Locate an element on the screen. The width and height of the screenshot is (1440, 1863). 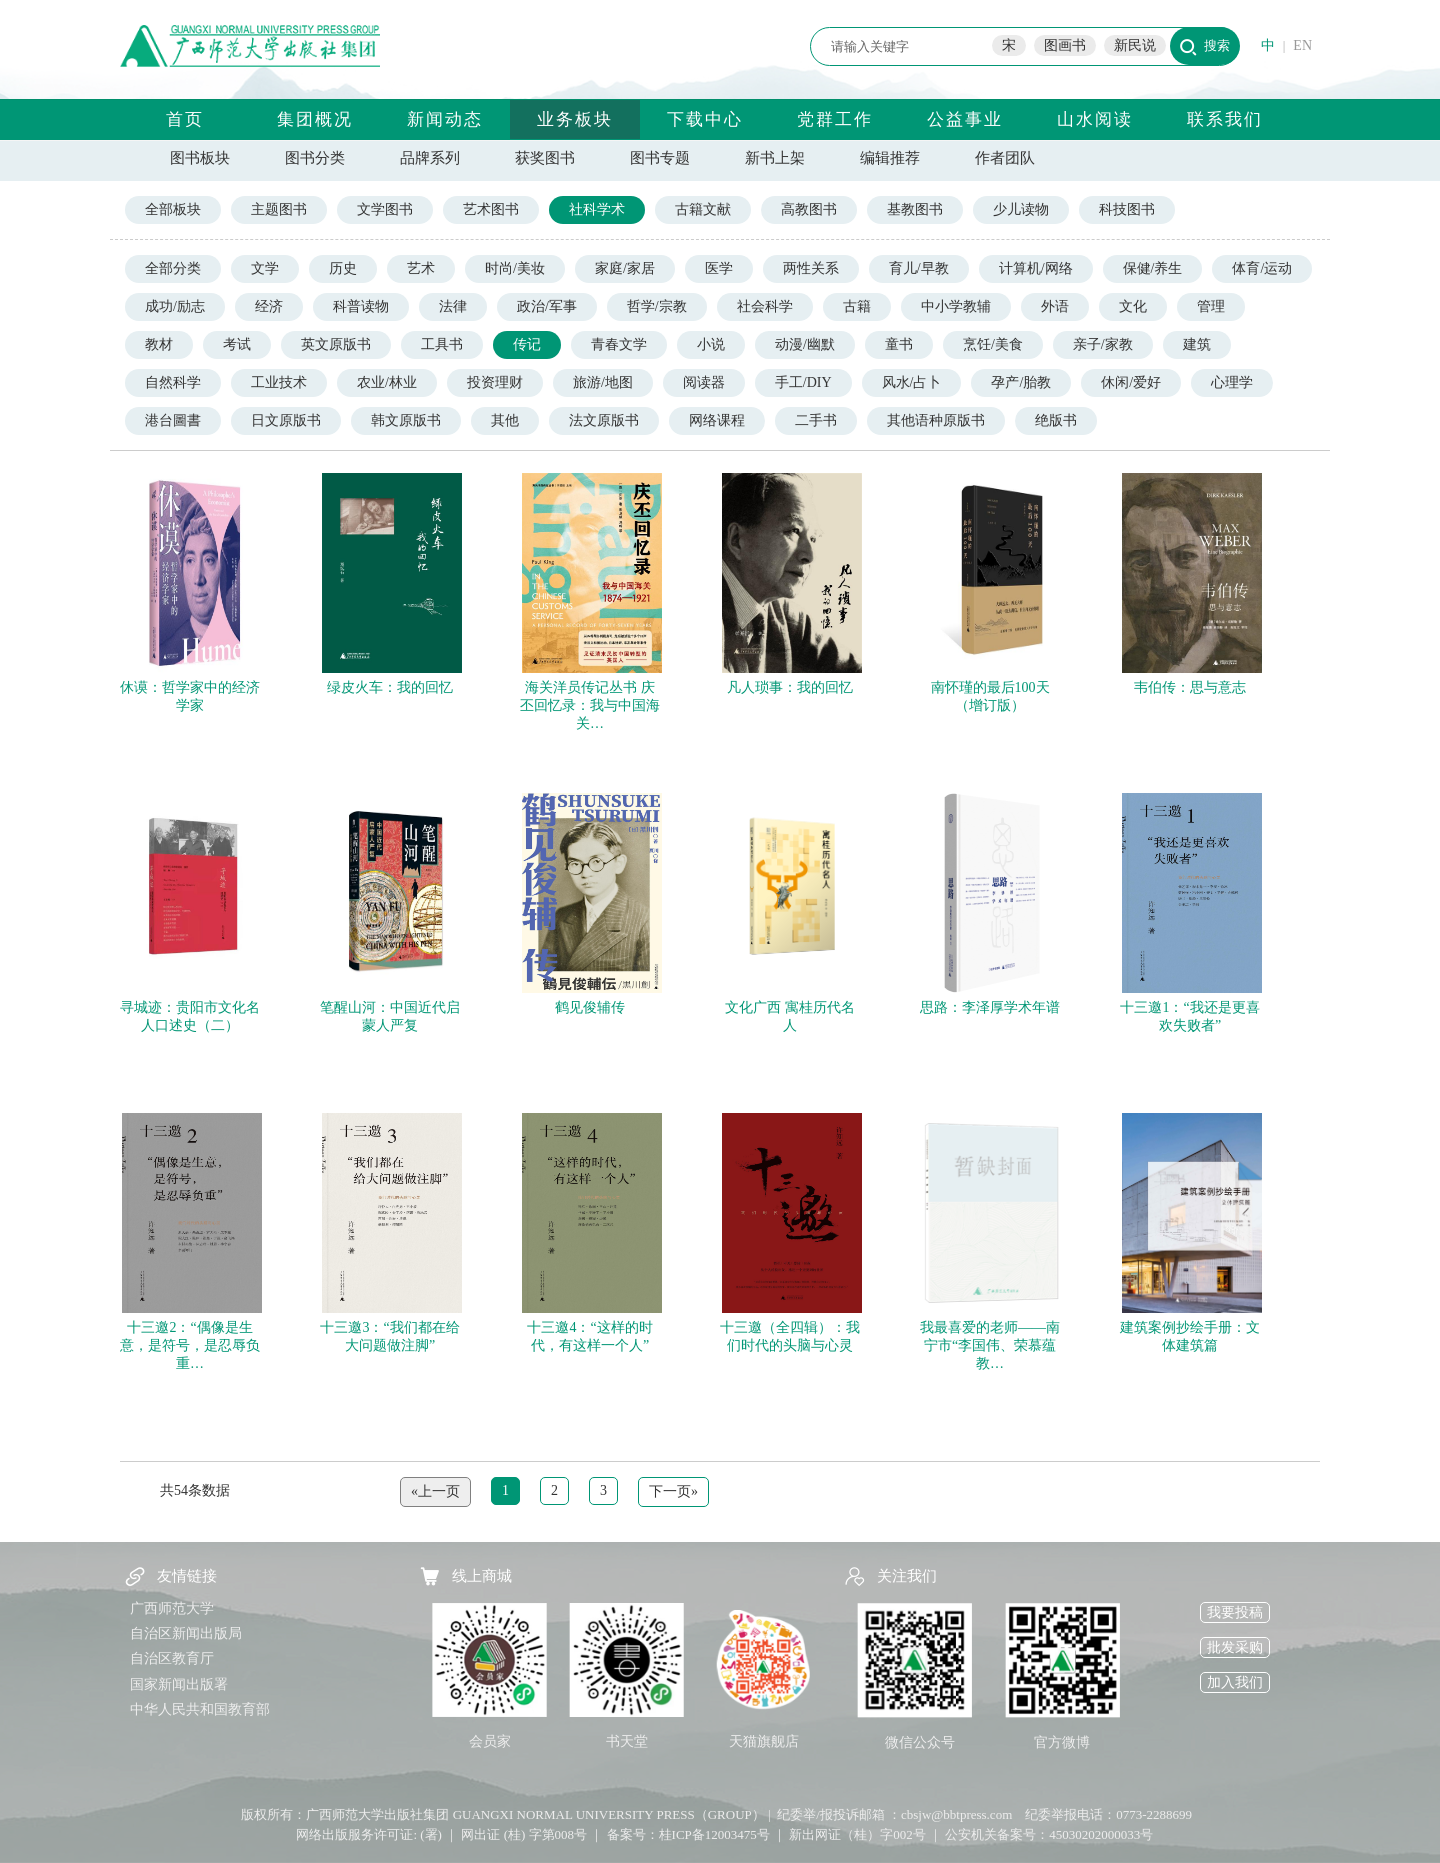
党群工作 is located at coordinates (835, 119).